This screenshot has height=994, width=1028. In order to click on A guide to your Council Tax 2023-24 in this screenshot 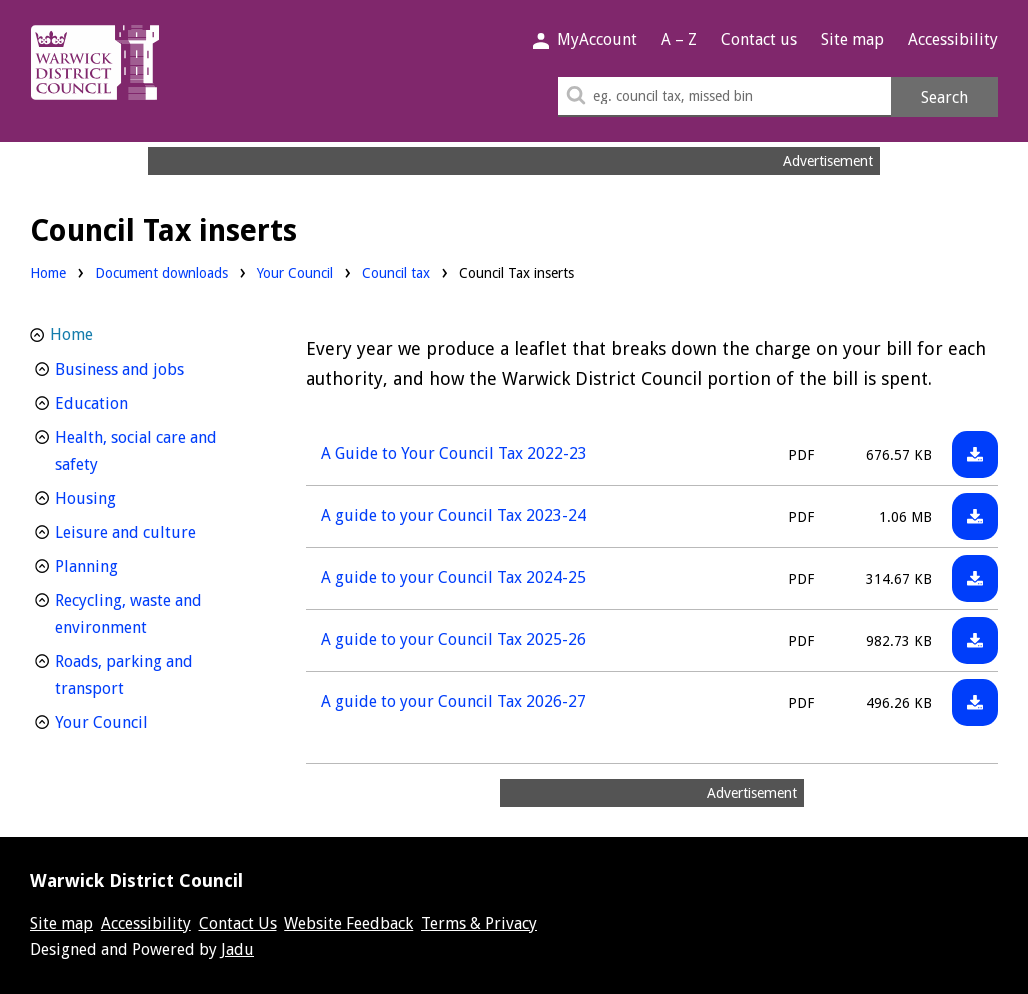, I will do `click(453, 515)`.